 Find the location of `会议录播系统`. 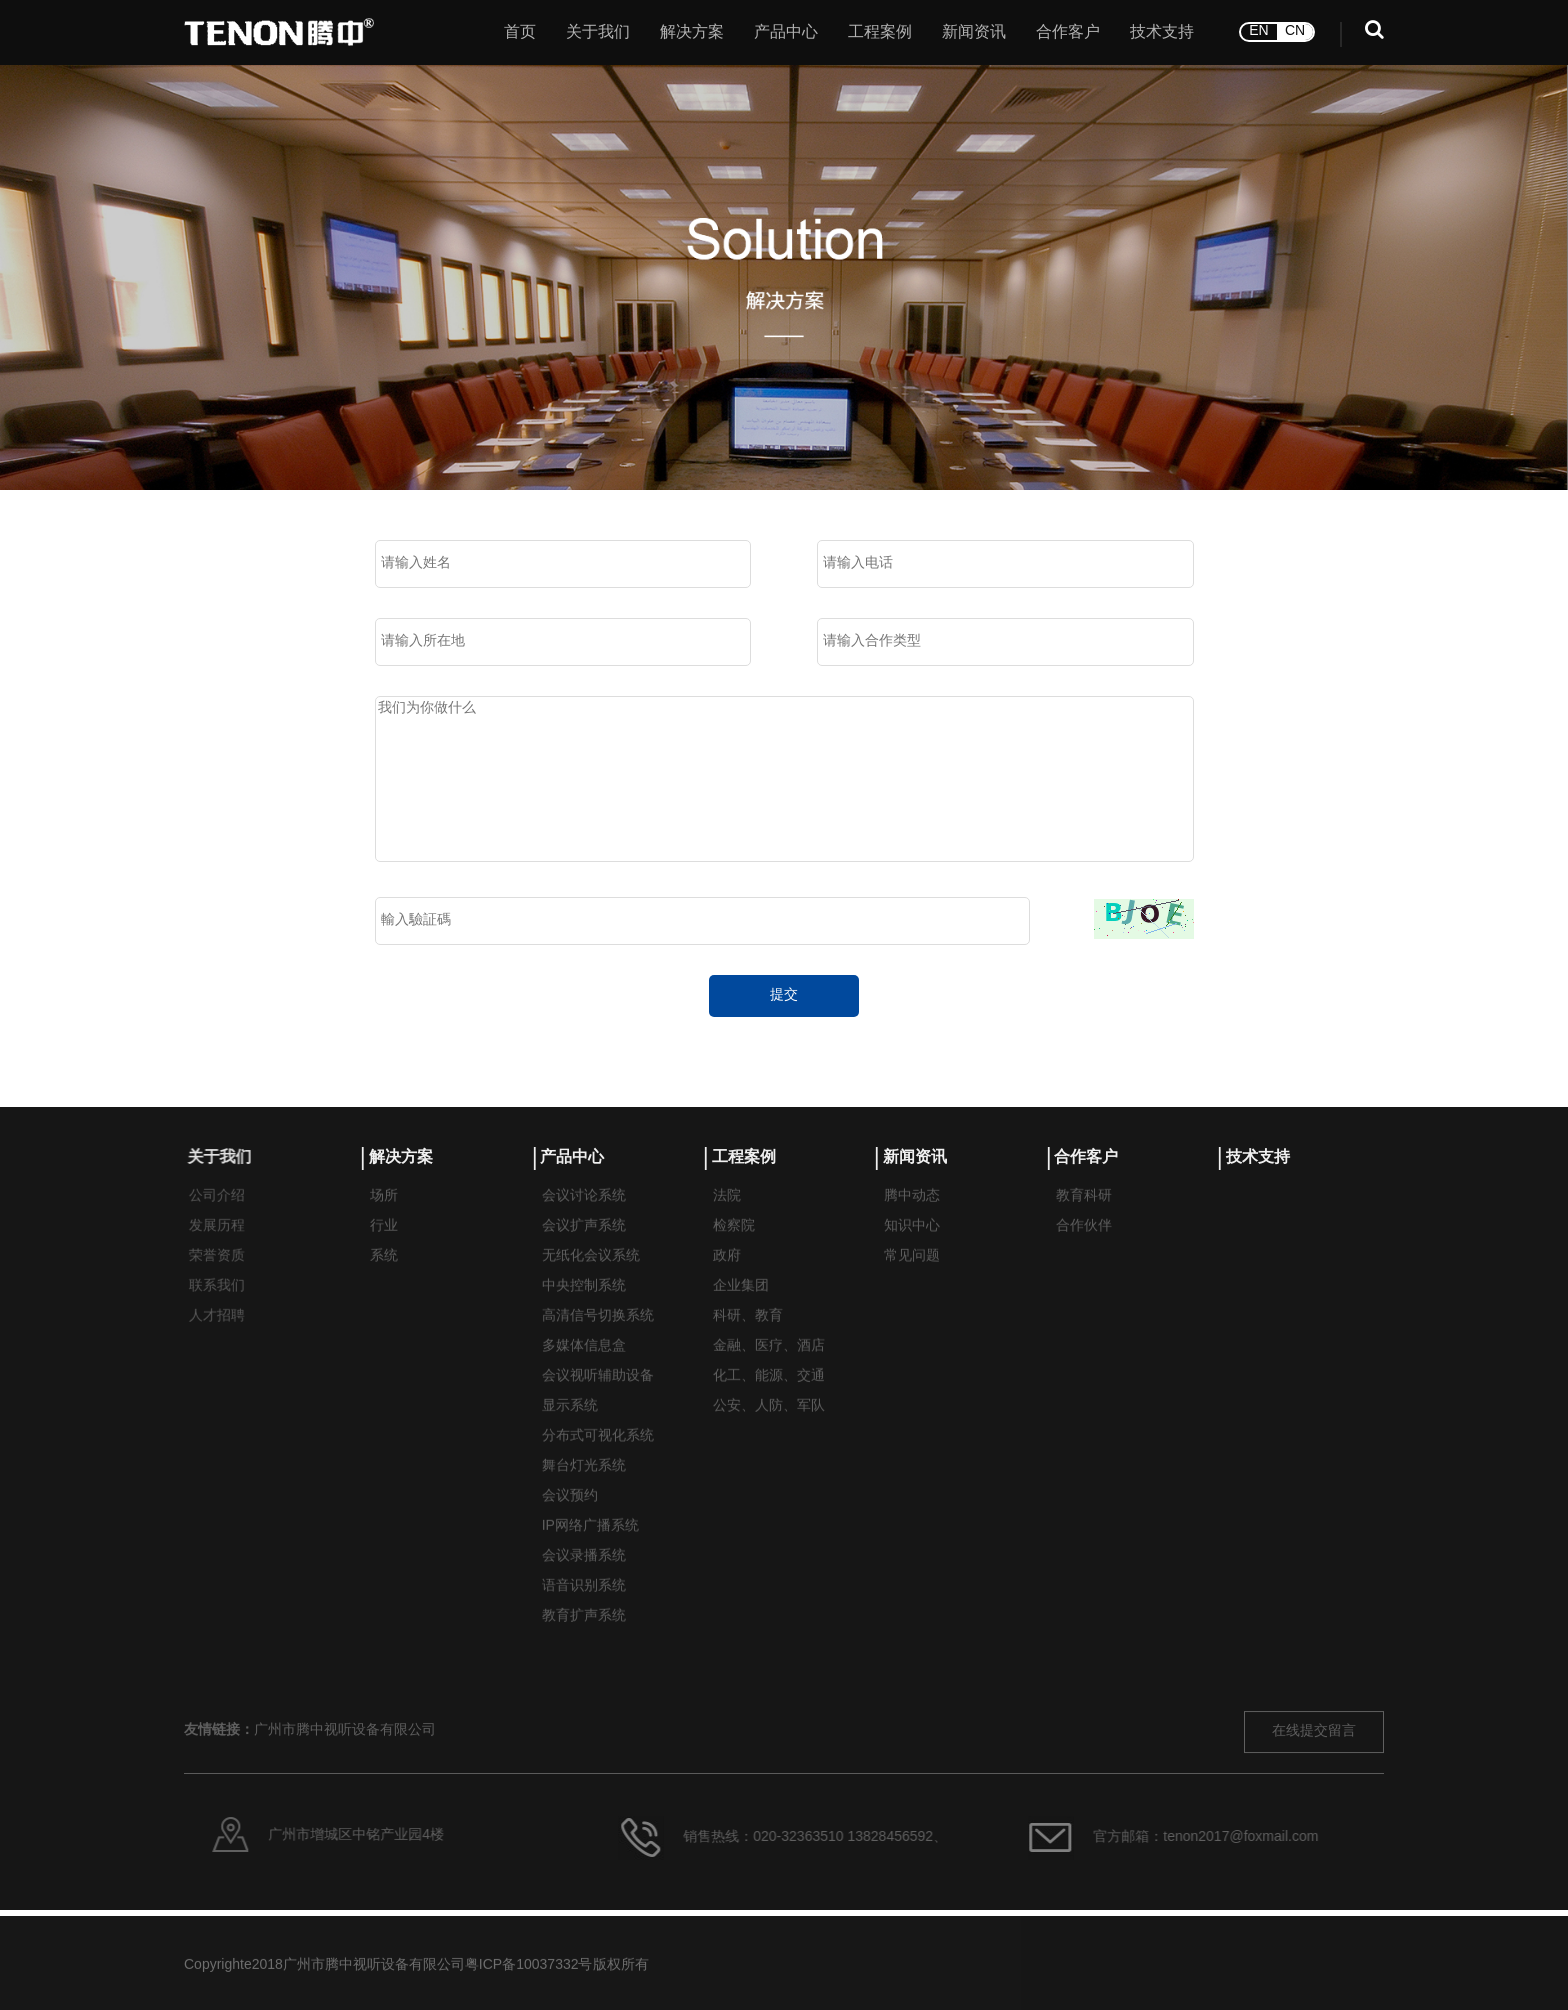

会议录播系统 is located at coordinates (584, 1578).